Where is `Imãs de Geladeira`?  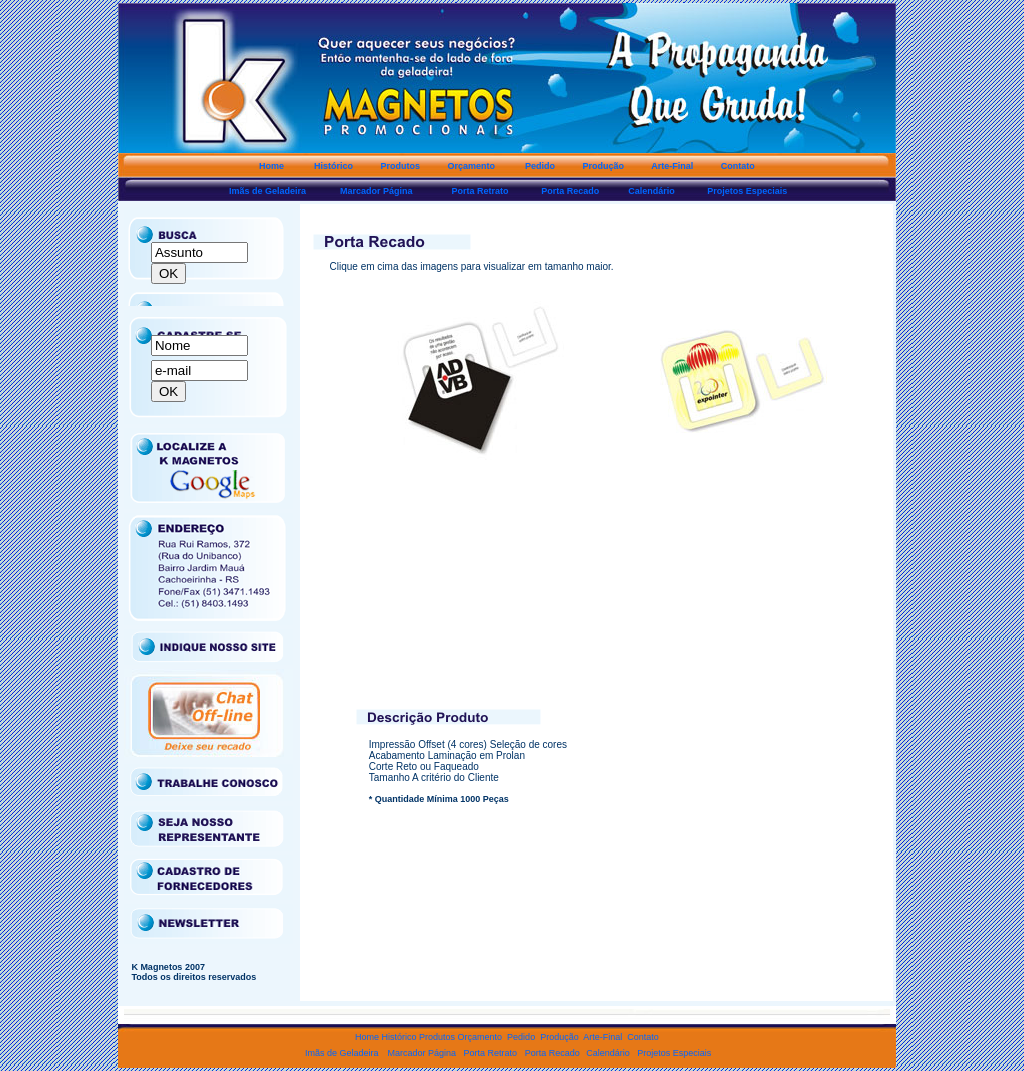
Imãs de Geladeira is located at coordinates (341, 1053).